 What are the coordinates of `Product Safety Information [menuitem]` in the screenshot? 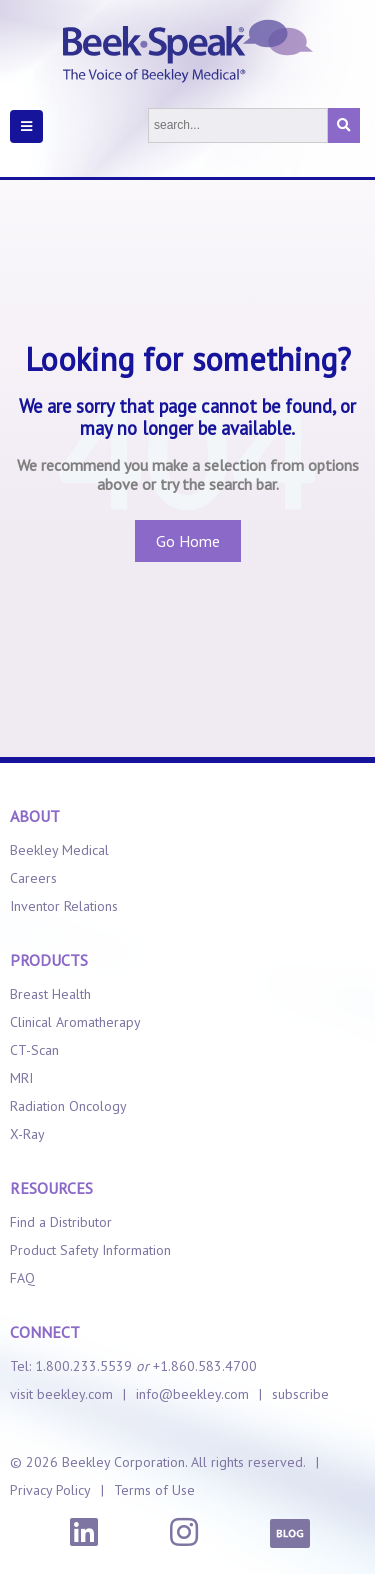 It's located at (90, 1250).